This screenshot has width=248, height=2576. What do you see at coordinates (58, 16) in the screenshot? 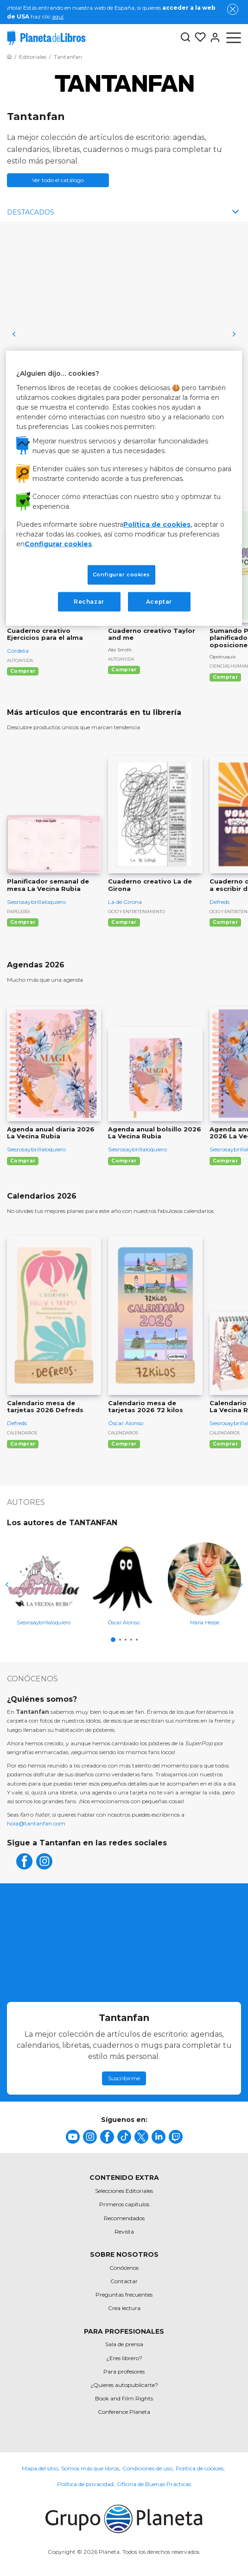
I see `aquí` at bounding box center [58, 16].